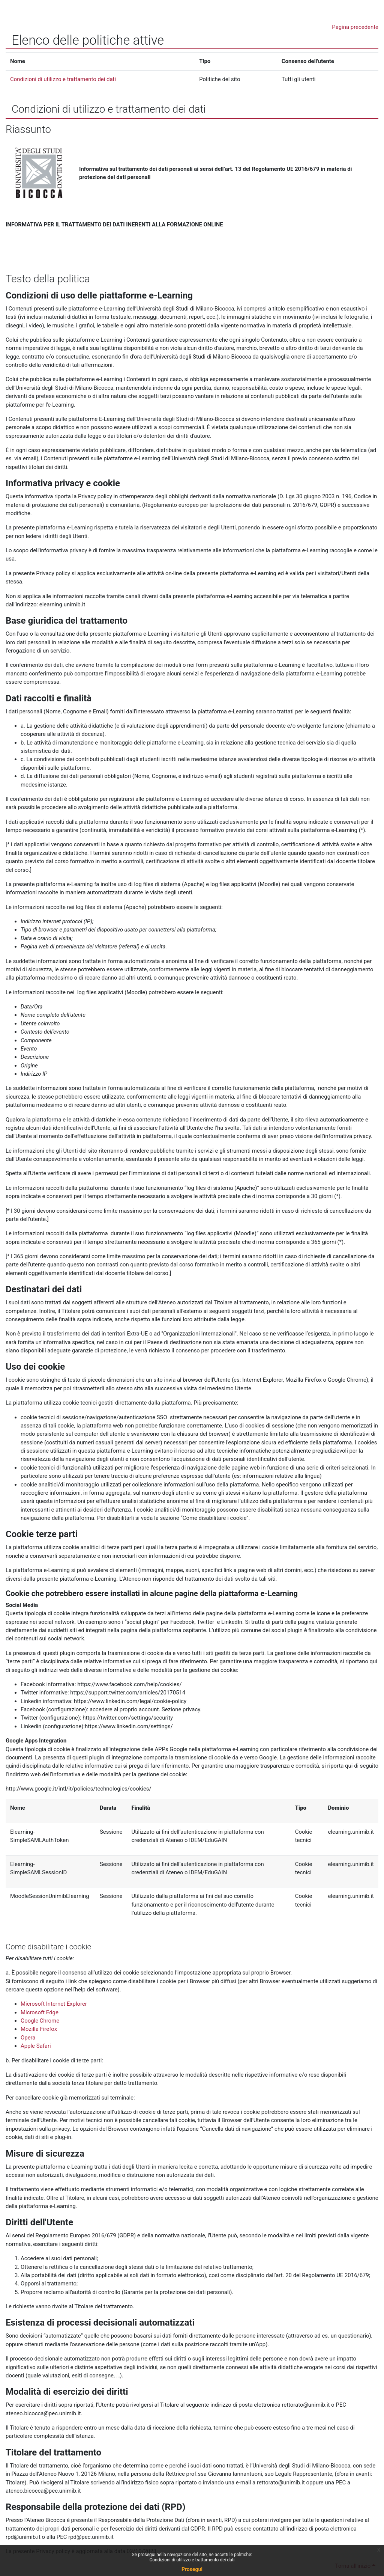  I want to click on Google Chrome, so click(40, 2020).